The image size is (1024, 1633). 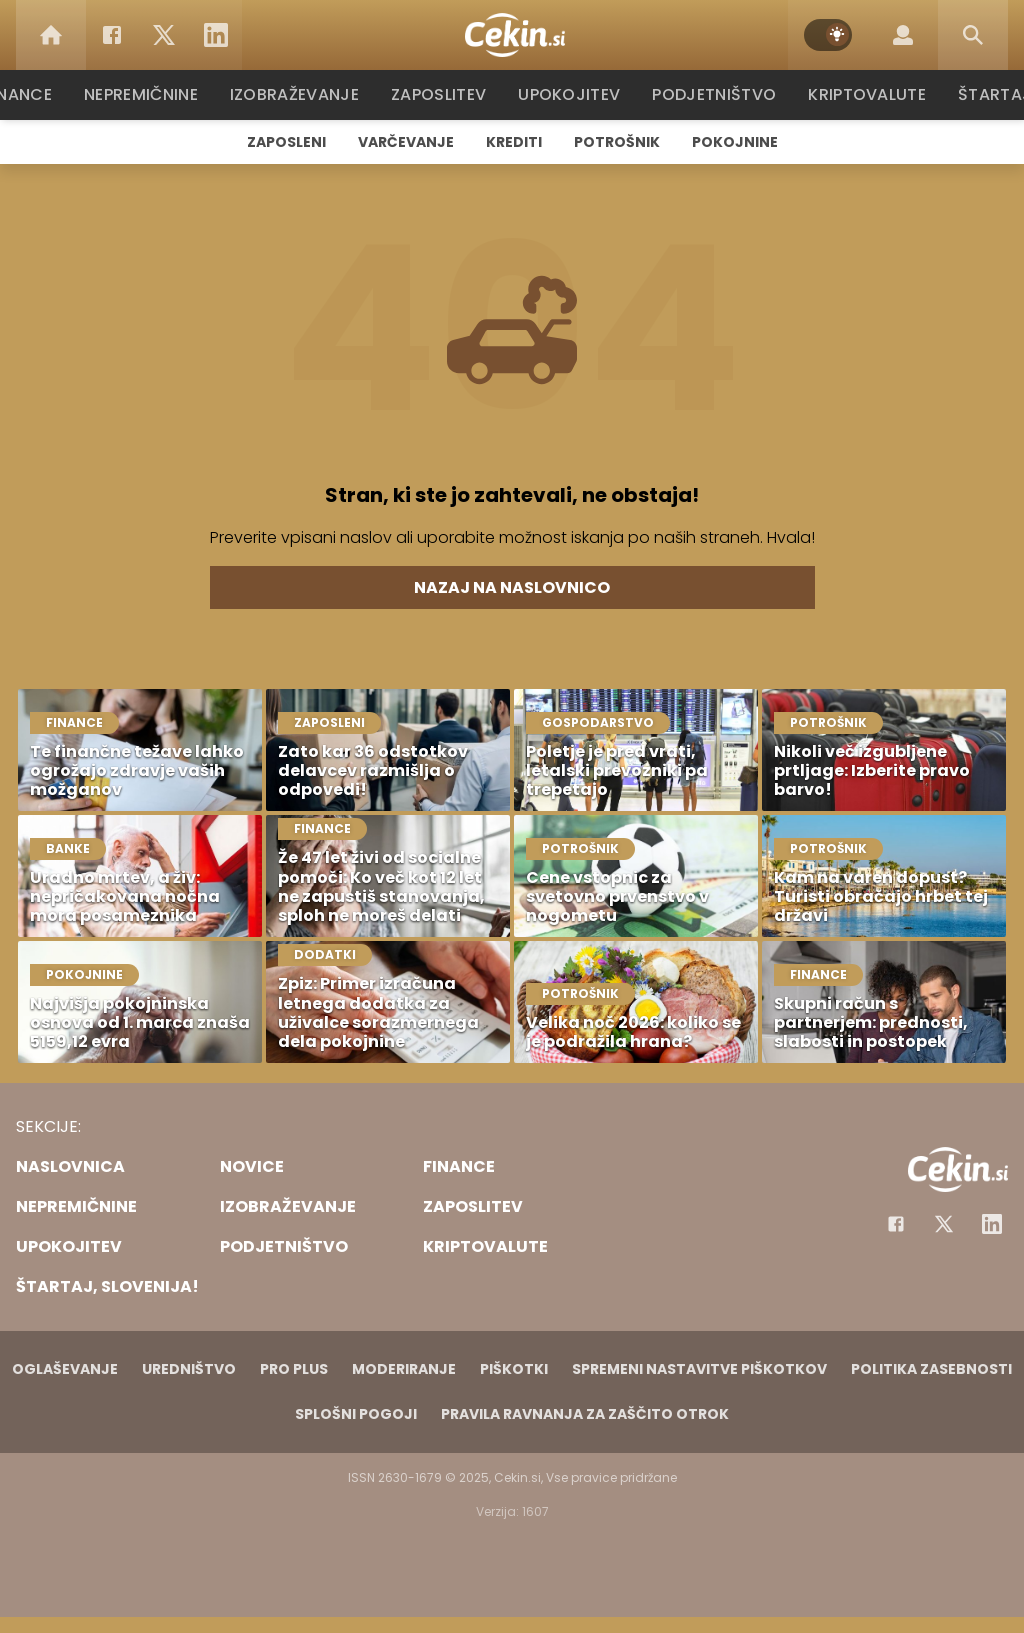 What do you see at coordinates (303, 94) in the screenshot?
I see `Izobraževanje` at bounding box center [303, 94].